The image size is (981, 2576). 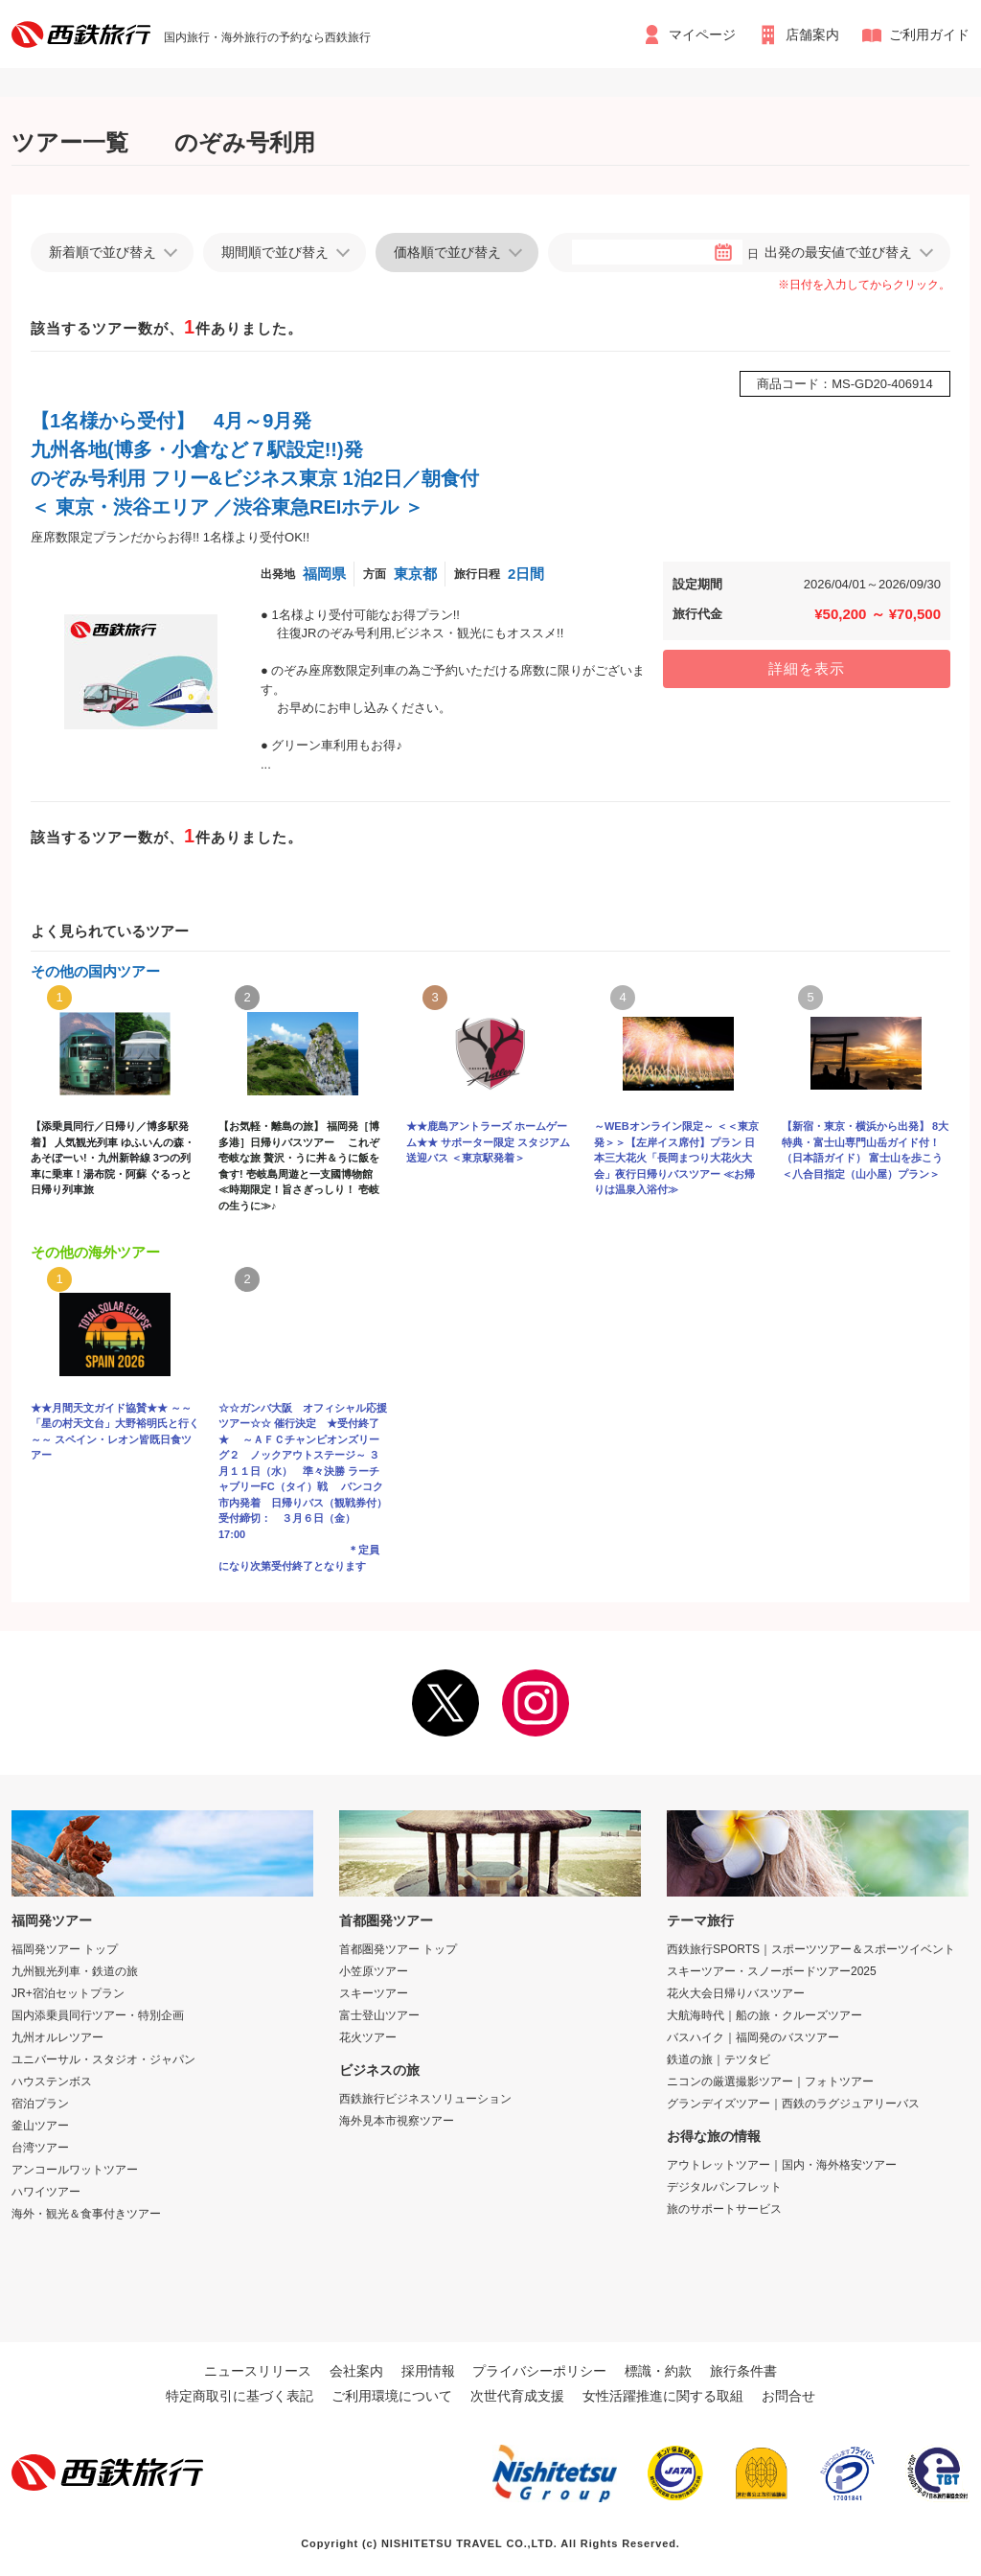 What do you see at coordinates (764, 2015) in the screenshot?
I see `大航海時代｜船の旅・クルーズツアー` at bounding box center [764, 2015].